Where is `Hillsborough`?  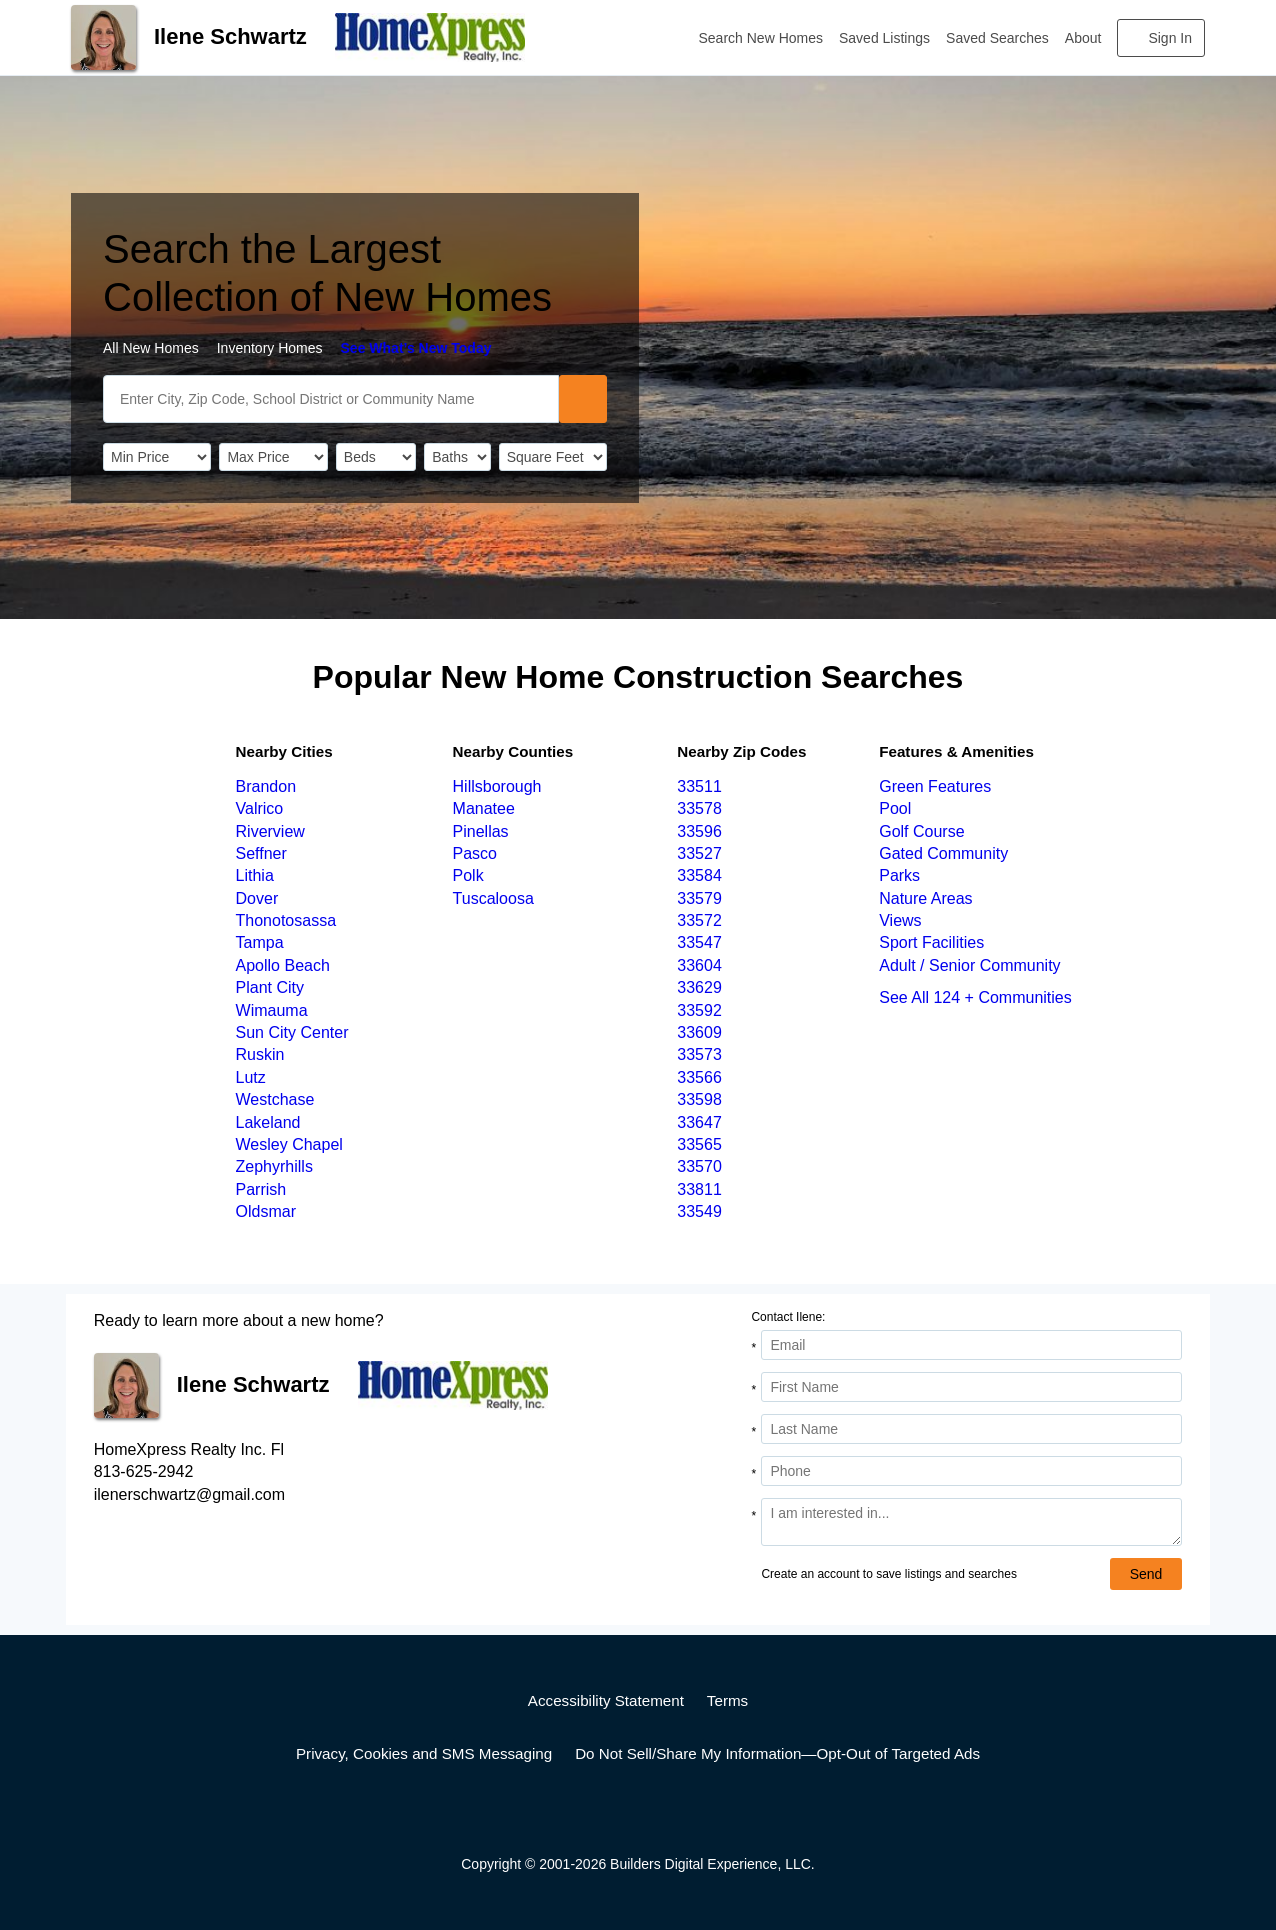
Hillsborough is located at coordinates (497, 786).